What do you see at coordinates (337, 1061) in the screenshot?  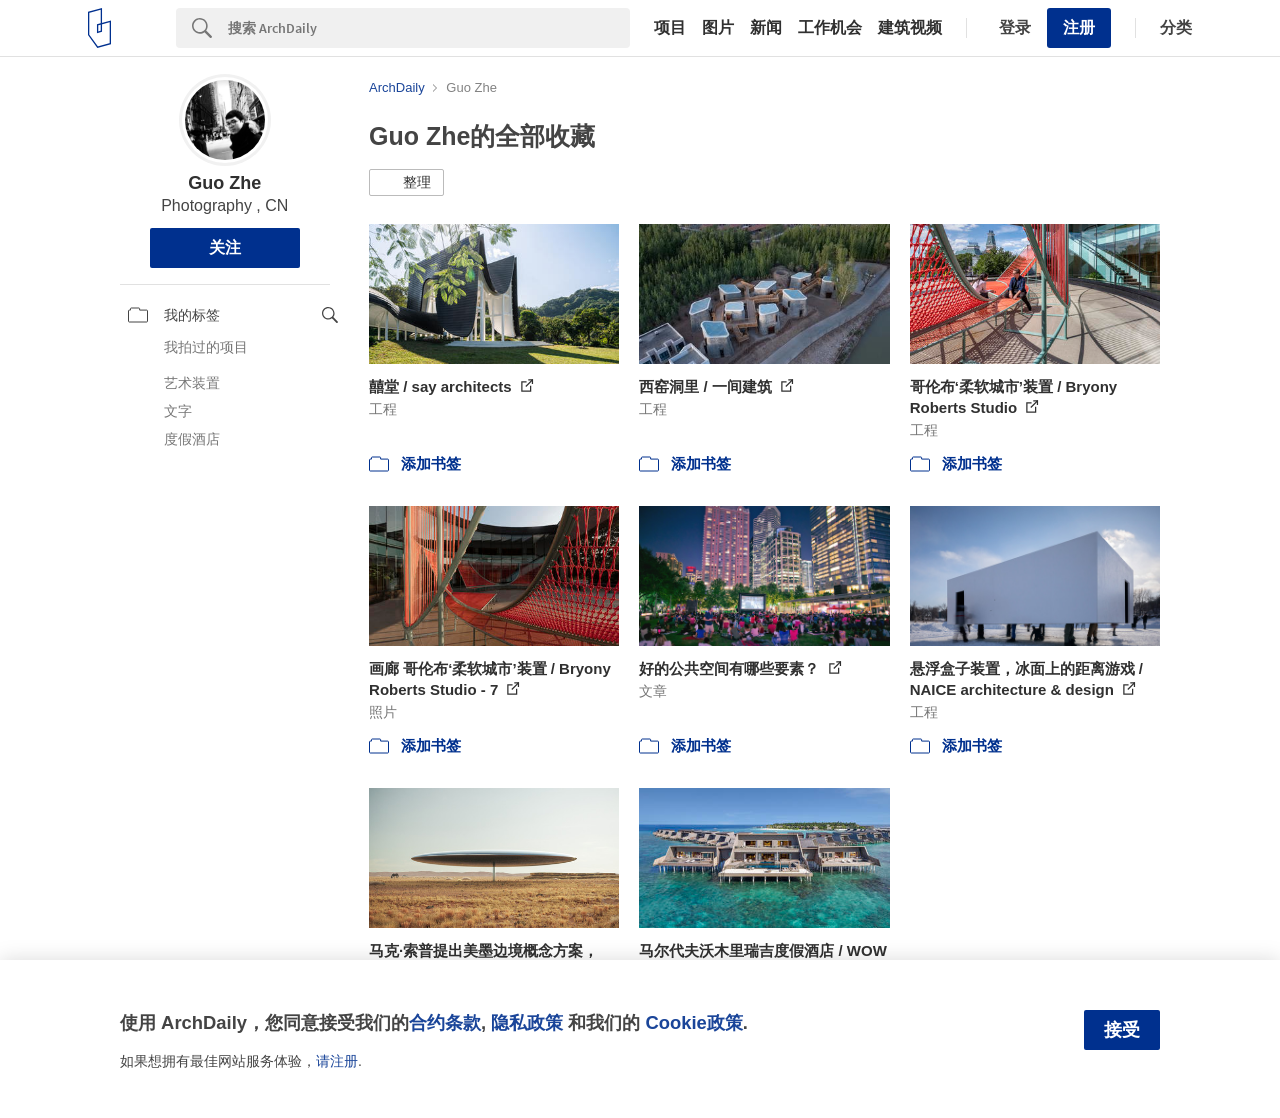 I see `请注册` at bounding box center [337, 1061].